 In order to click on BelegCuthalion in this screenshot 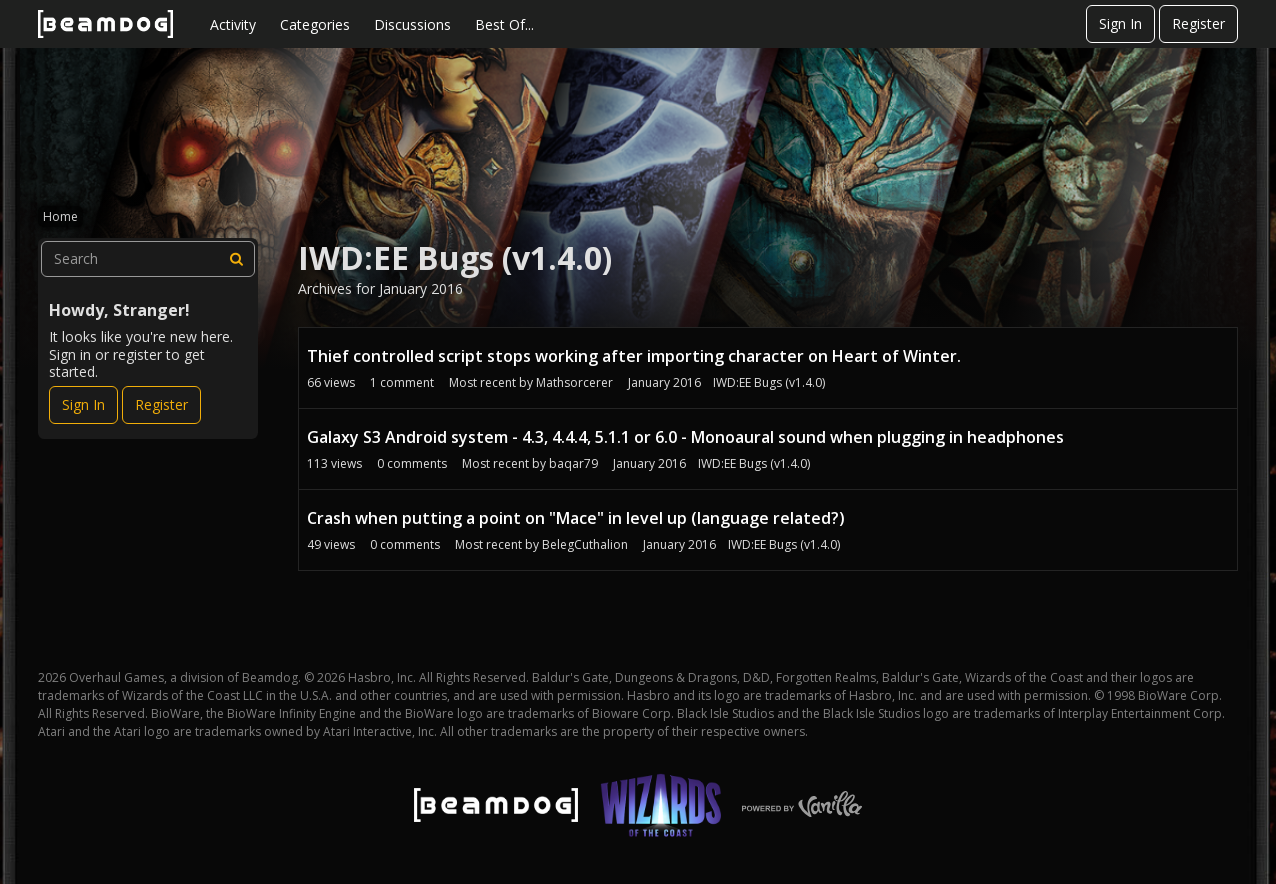, I will do `click(585, 544)`.